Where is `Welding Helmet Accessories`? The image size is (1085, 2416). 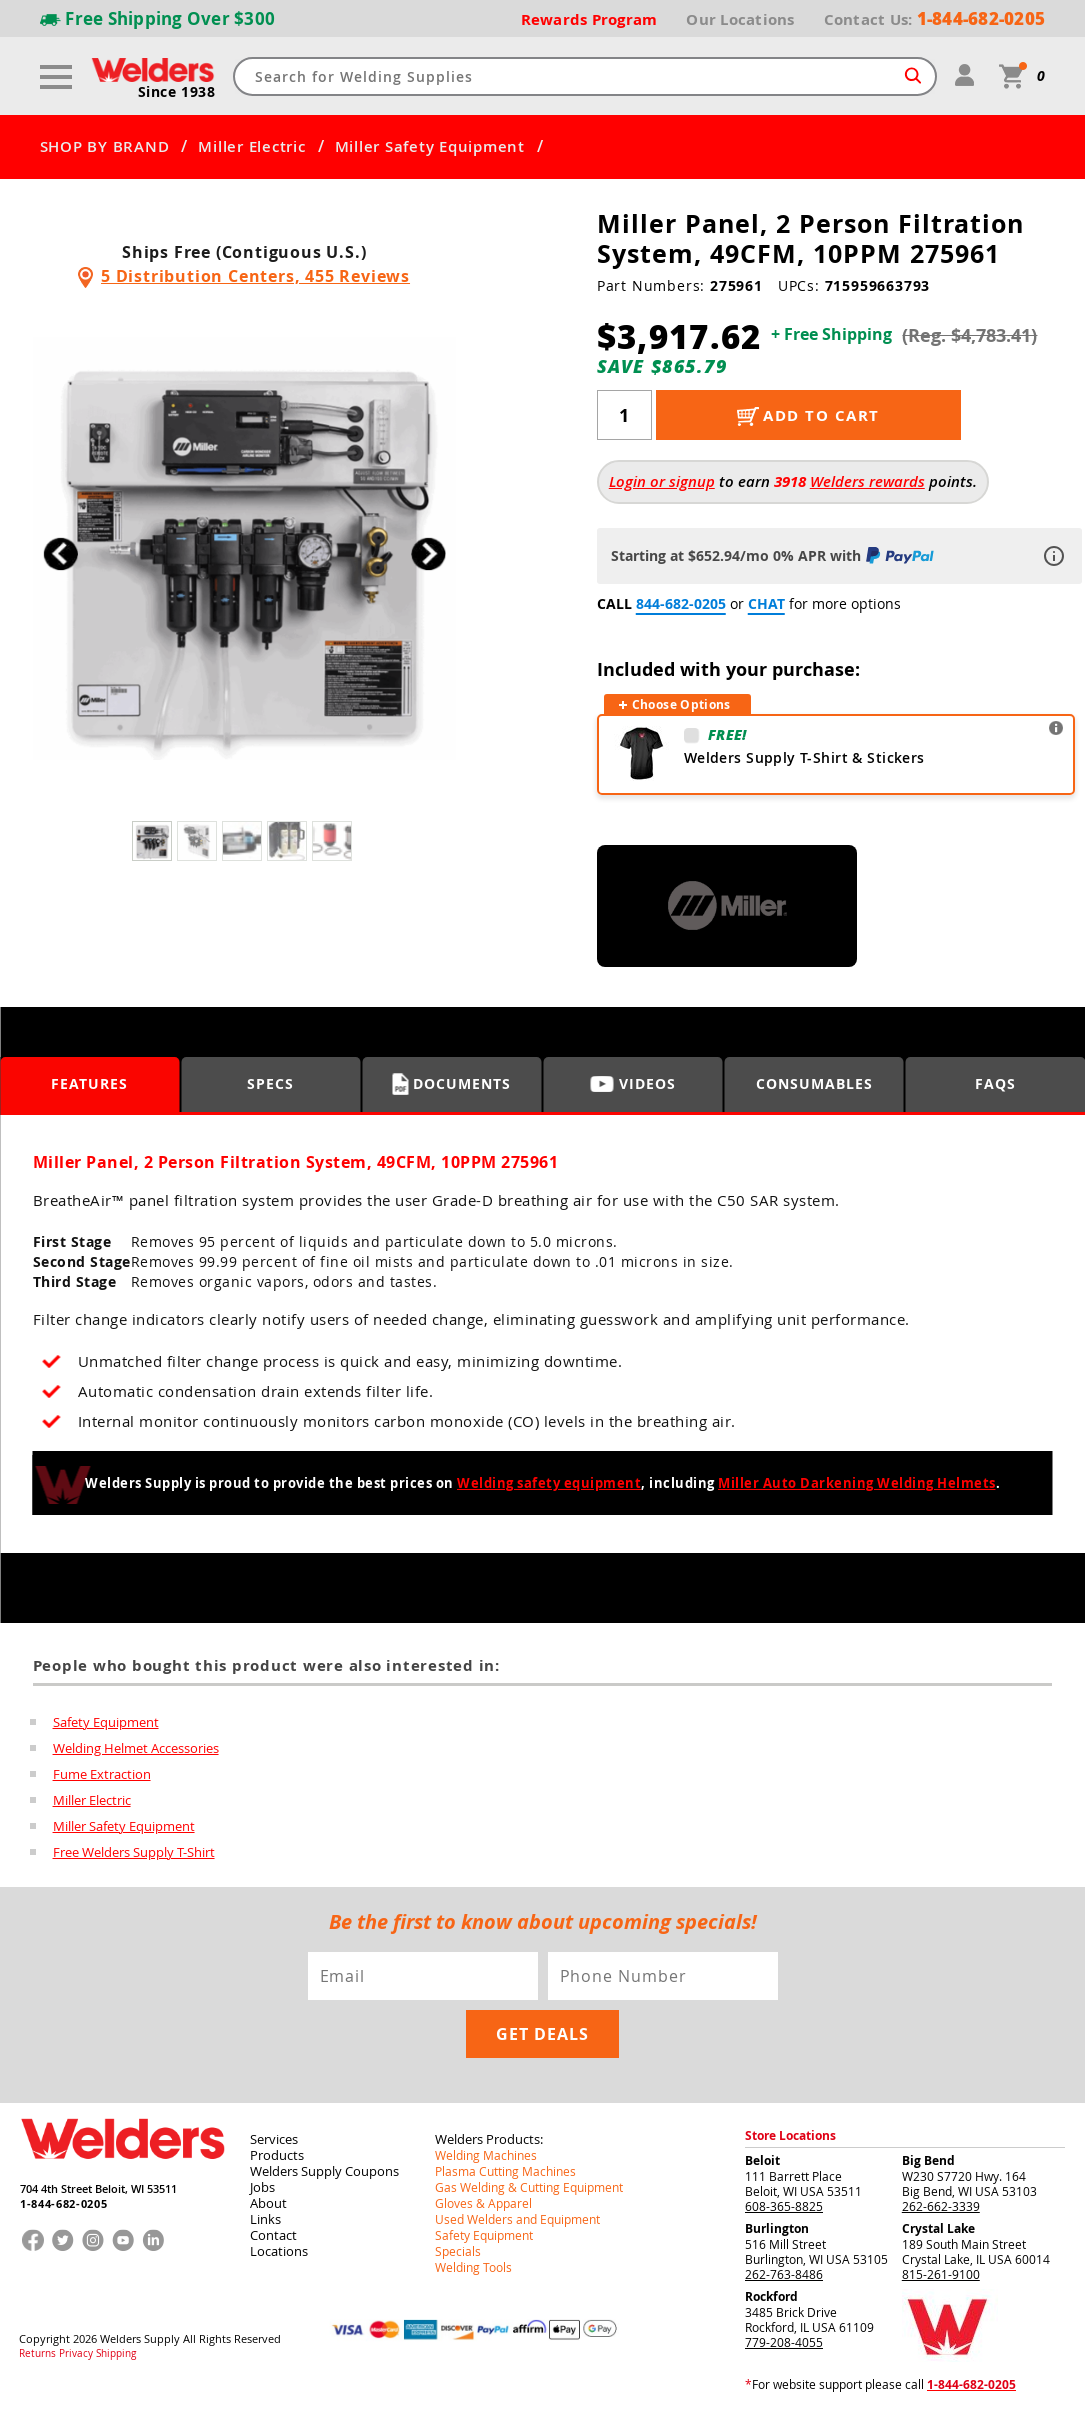
Welding Helmet Accessories is located at coordinates (136, 1748).